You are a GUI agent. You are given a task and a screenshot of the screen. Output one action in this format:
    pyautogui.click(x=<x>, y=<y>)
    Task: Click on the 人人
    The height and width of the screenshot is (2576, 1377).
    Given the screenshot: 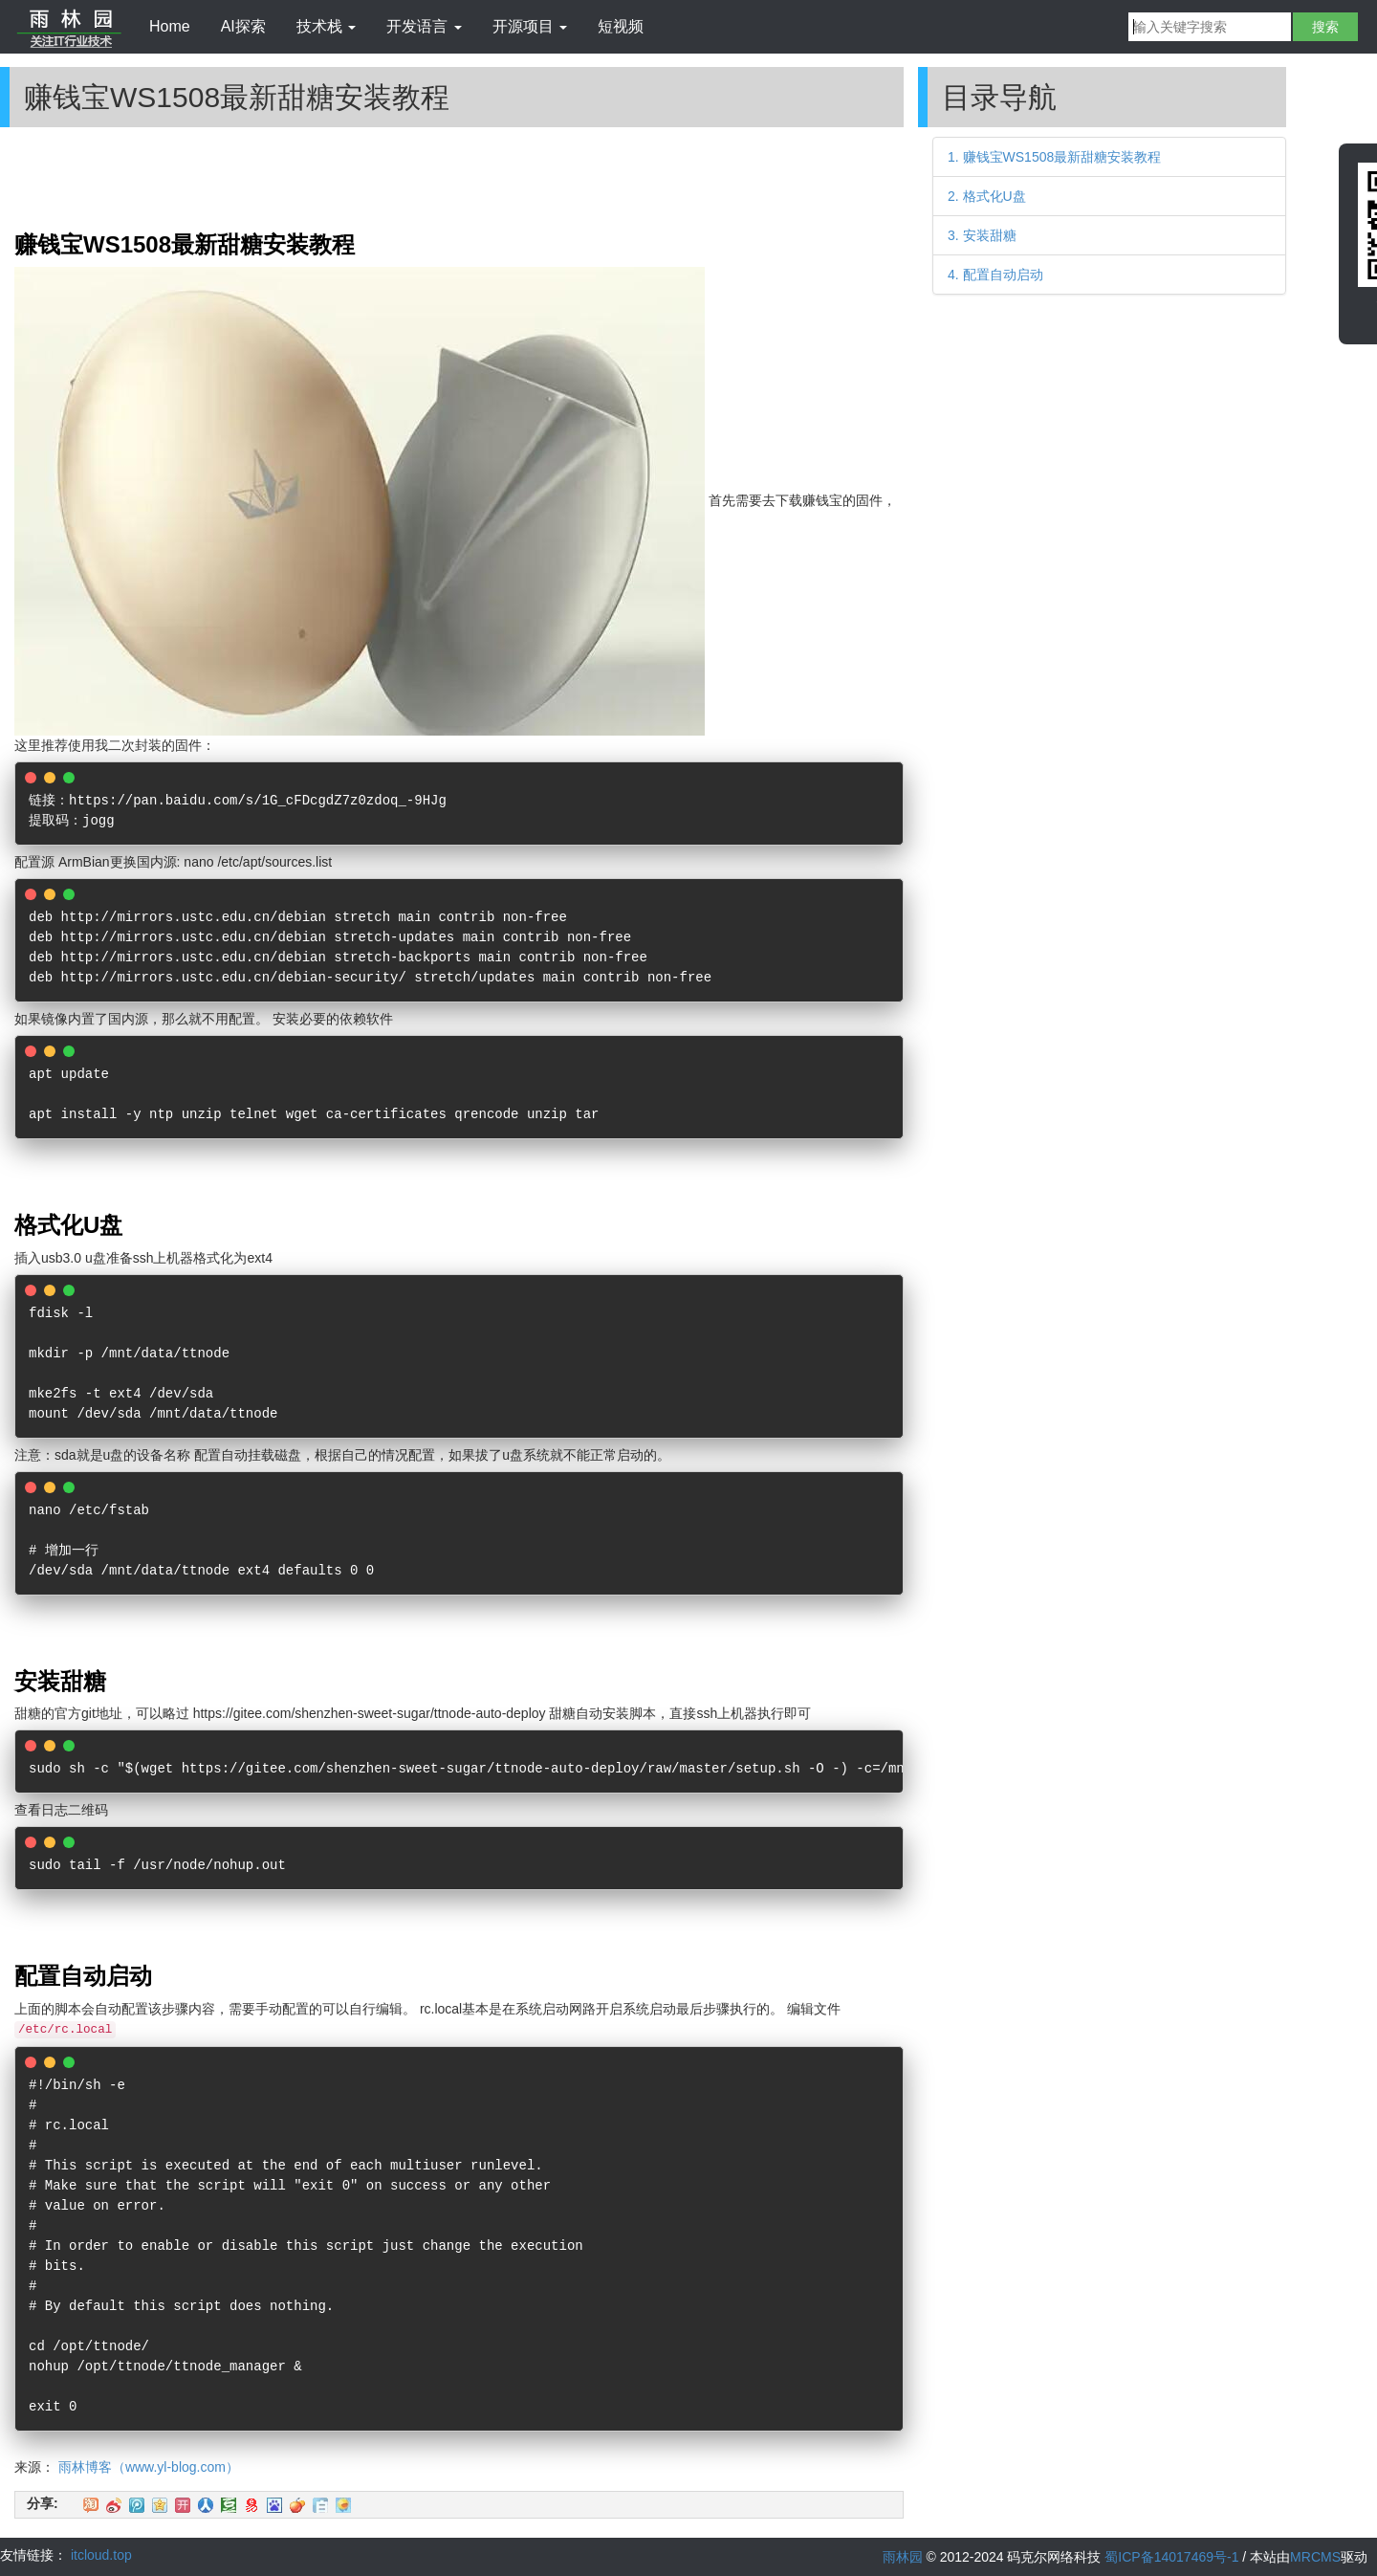 What is the action you would take?
    pyautogui.click(x=205, y=2505)
    